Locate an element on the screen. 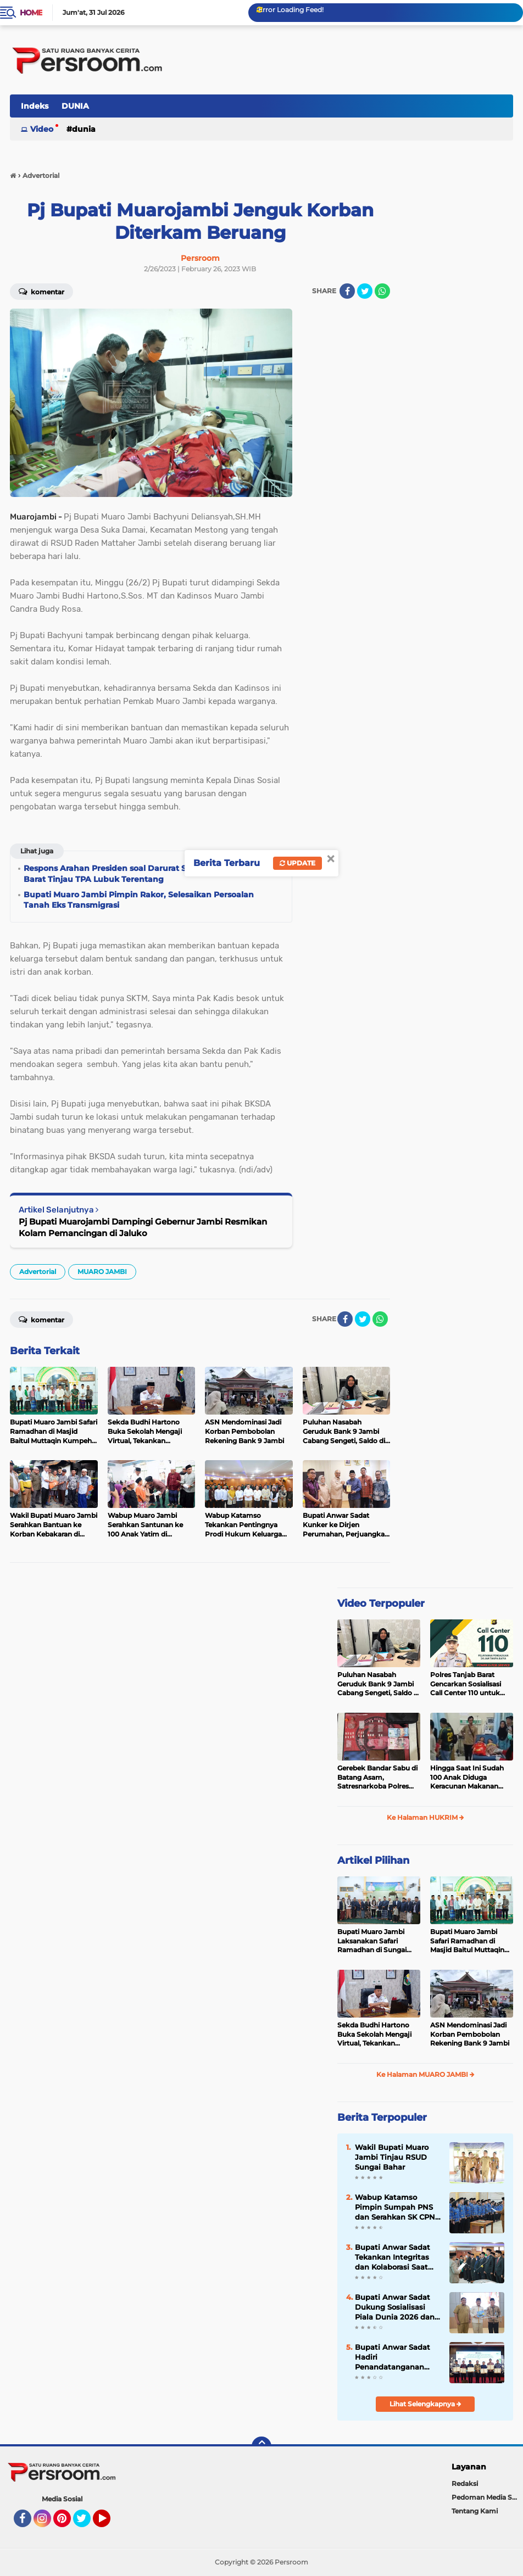 This screenshot has height=2576, width=523. Artikel Pilihan is located at coordinates (373, 1860).